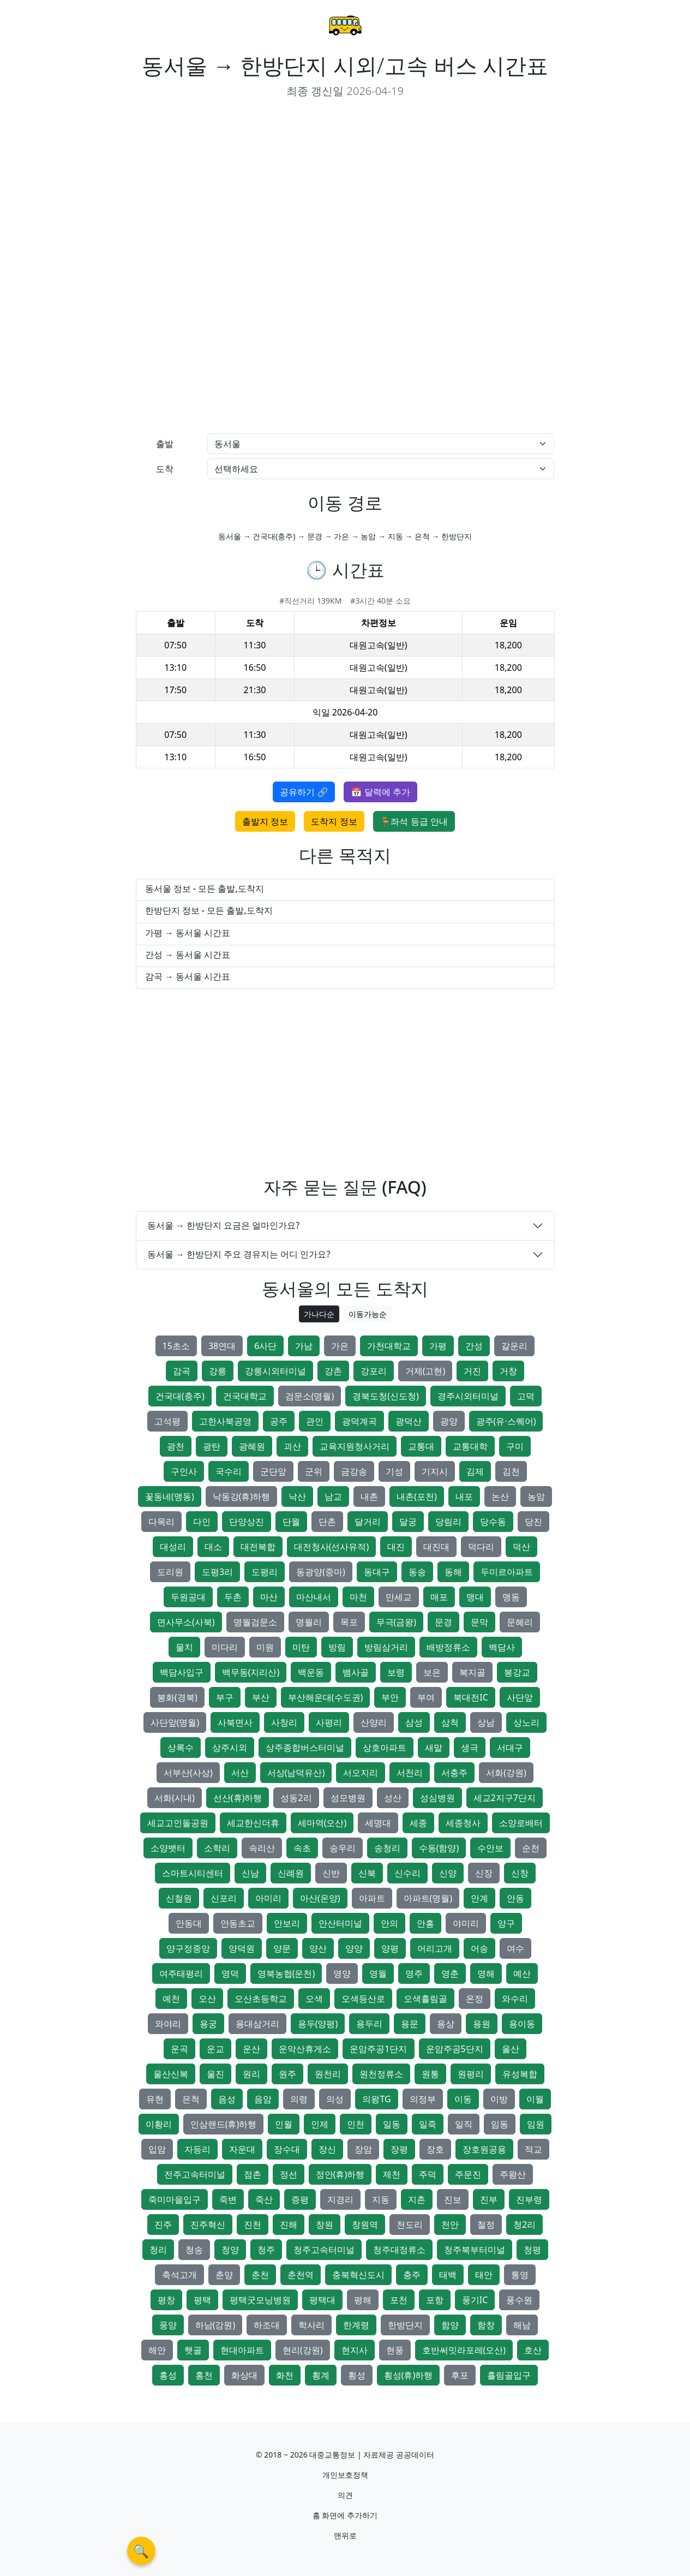 The width and height of the screenshot is (690, 2576). Describe the element at coordinates (242, 1496) in the screenshot. I see `낙동강(휴)하행` at that location.